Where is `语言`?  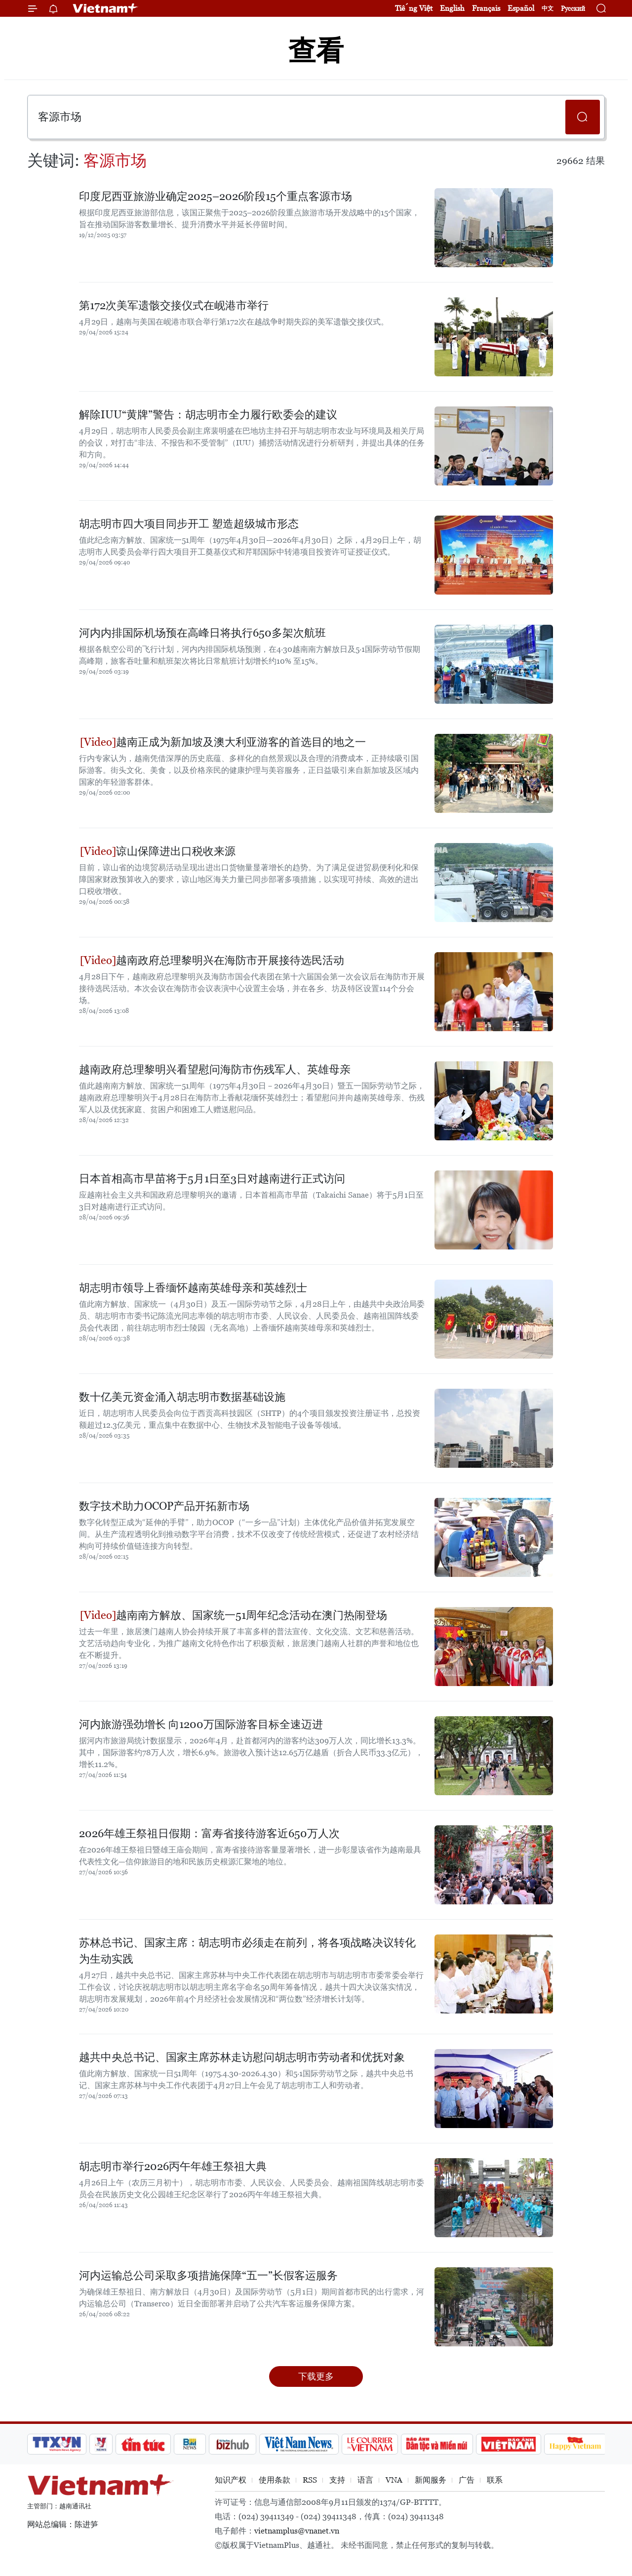
语言 is located at coordinates (365, 2480).